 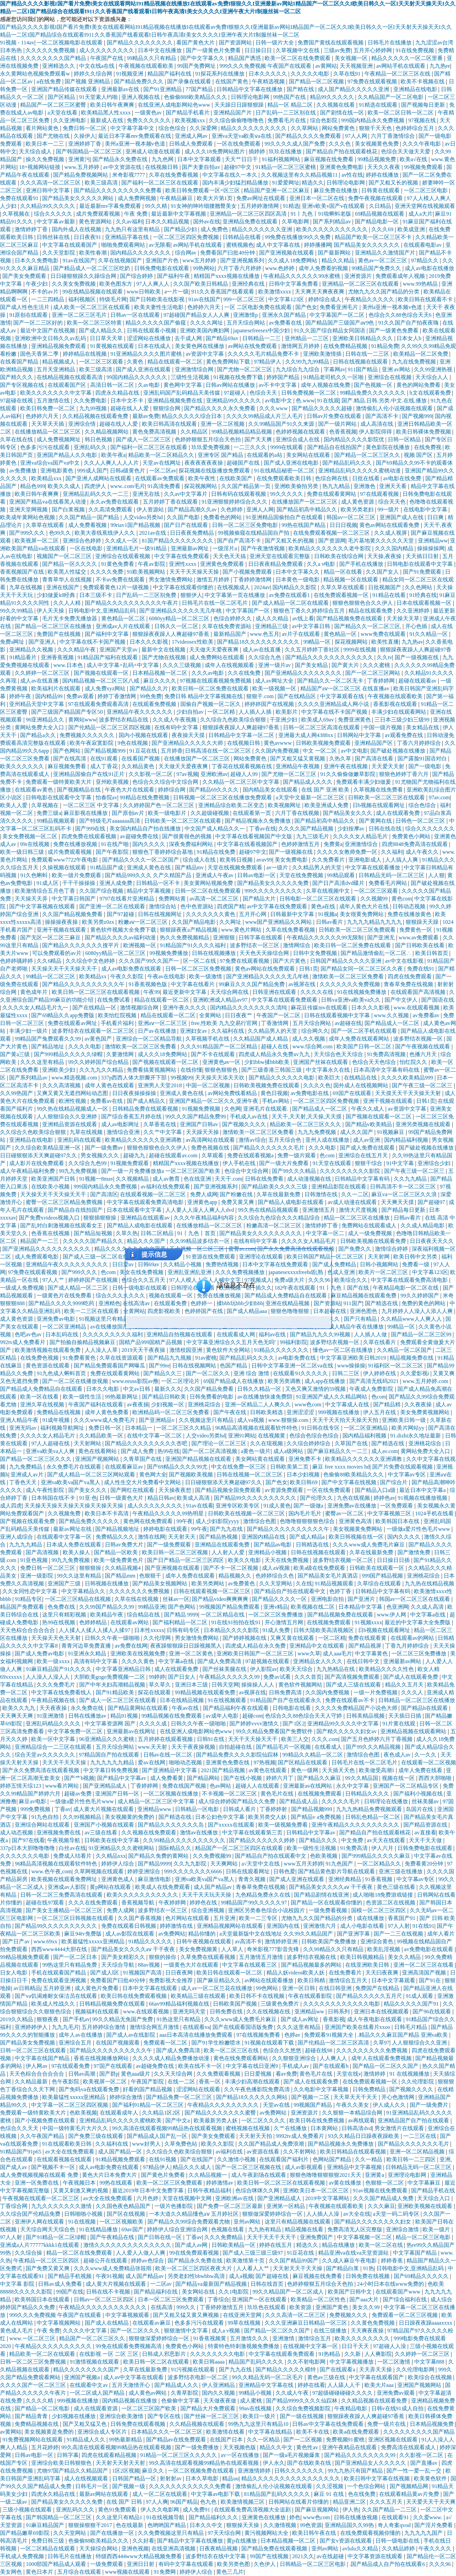 What do you see at coordinates (225, 1669) in the screenshot?
I see `国产丝袜美腿在线` at bounding box center [225, 1669].